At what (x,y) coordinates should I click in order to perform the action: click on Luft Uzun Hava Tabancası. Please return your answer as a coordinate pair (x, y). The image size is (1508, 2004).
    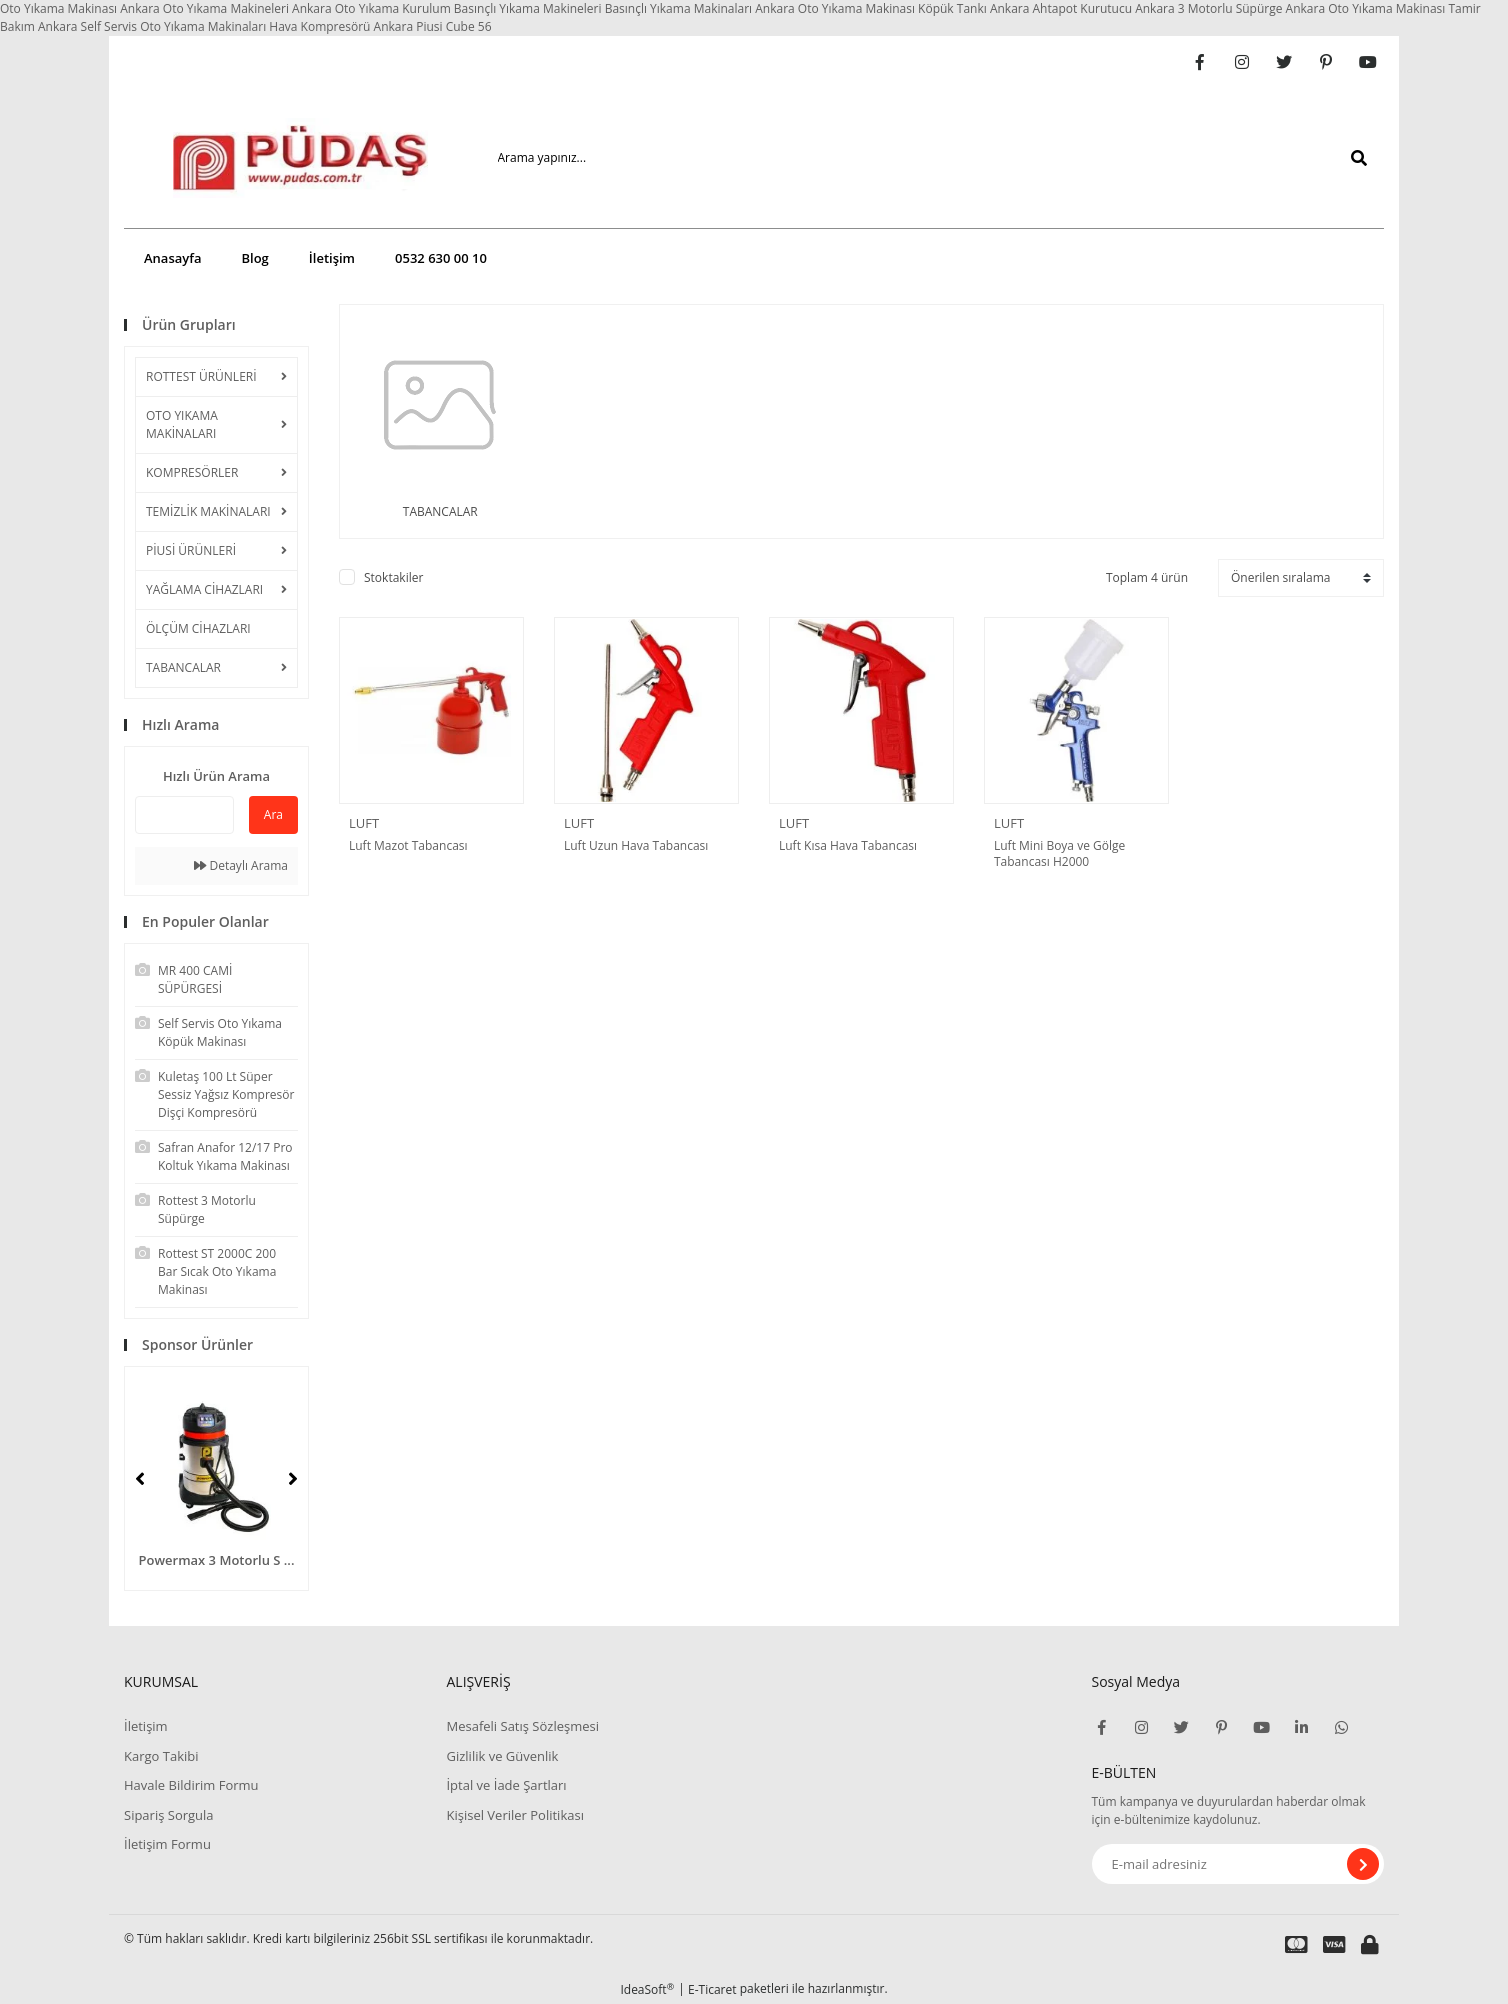
    Looking at the image, I should click on (636, 846).